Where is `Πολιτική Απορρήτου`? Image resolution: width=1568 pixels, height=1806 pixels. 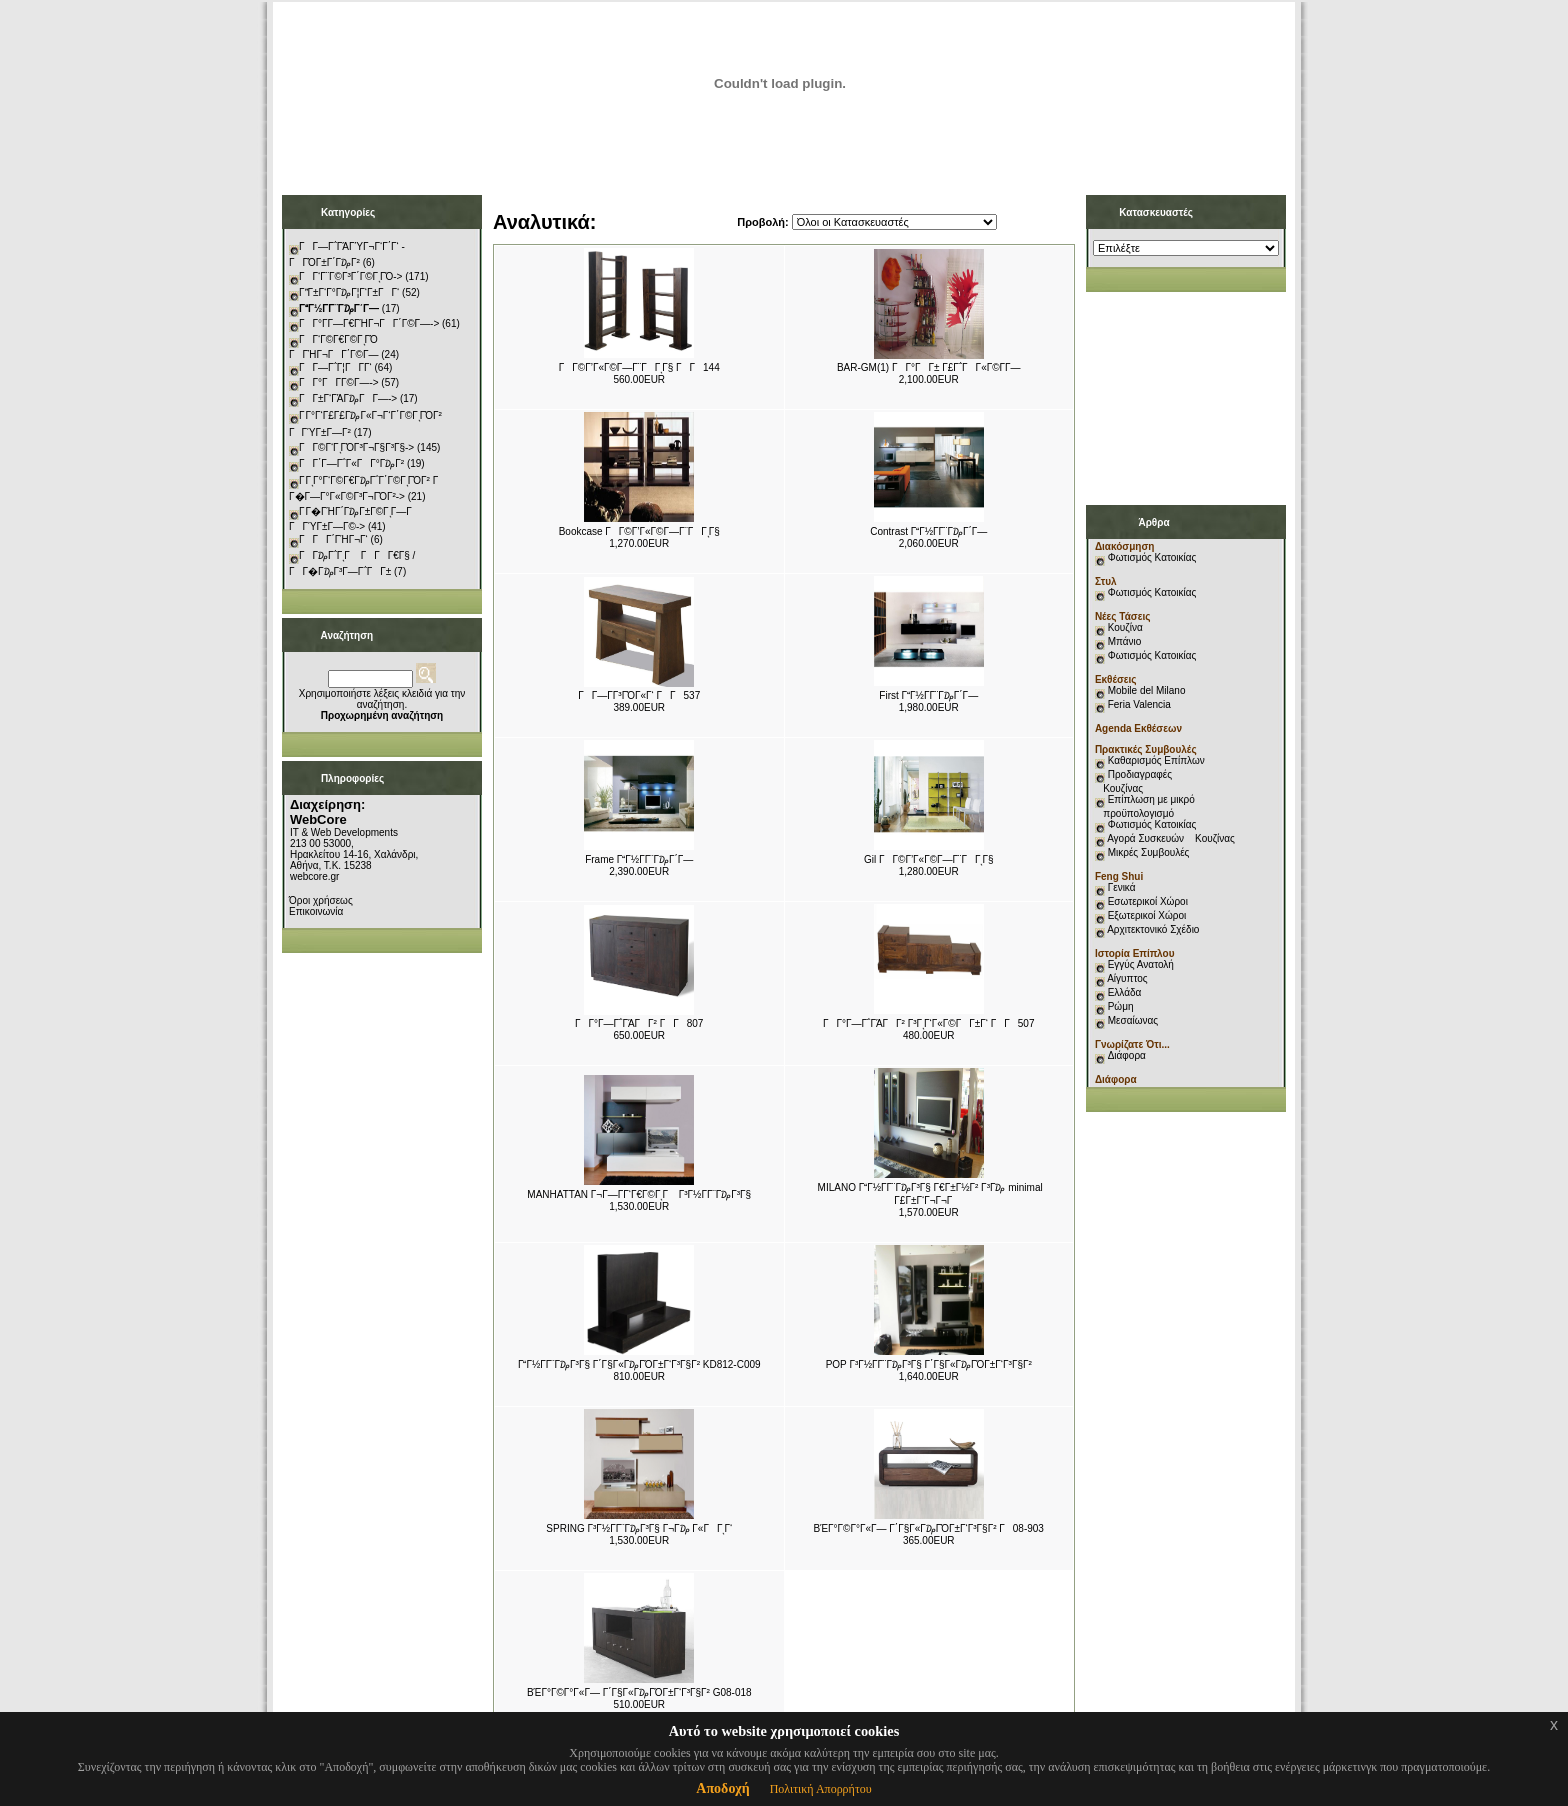 Πολιτική Απορρήτου is located at coordinates (821, 1789).